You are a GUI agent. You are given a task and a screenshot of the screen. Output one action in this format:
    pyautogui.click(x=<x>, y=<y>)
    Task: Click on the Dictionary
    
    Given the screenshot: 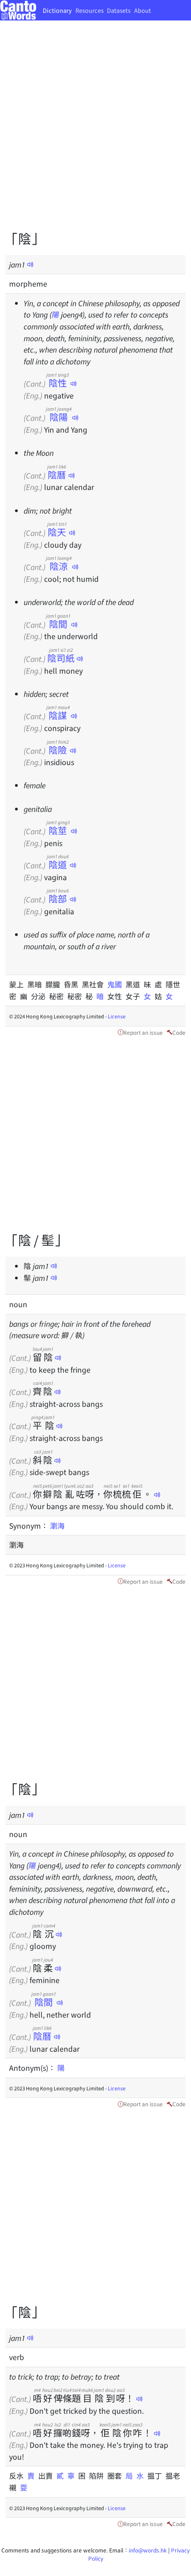 What is the action you would take?
    pyautogui.click(x=57, y=10)
    